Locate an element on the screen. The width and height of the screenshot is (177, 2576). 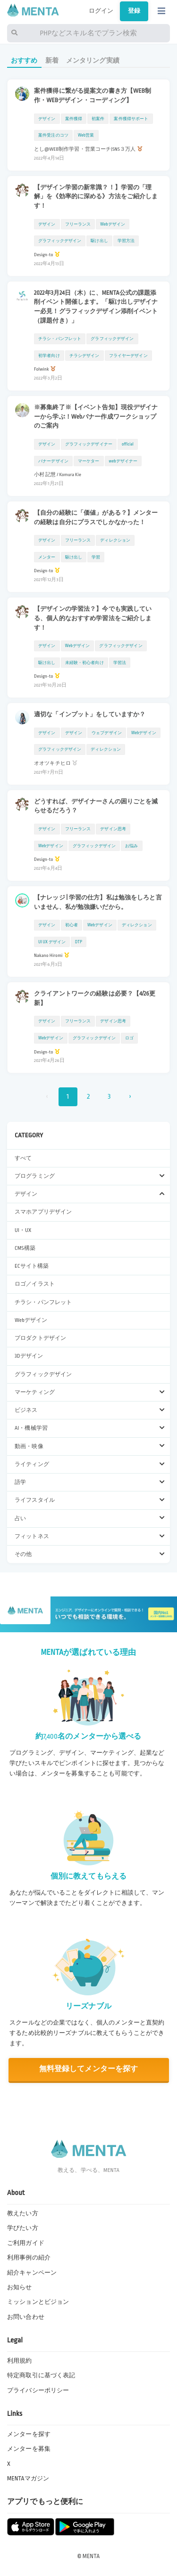
教えたい方 is located at coordinates (22, 2213).